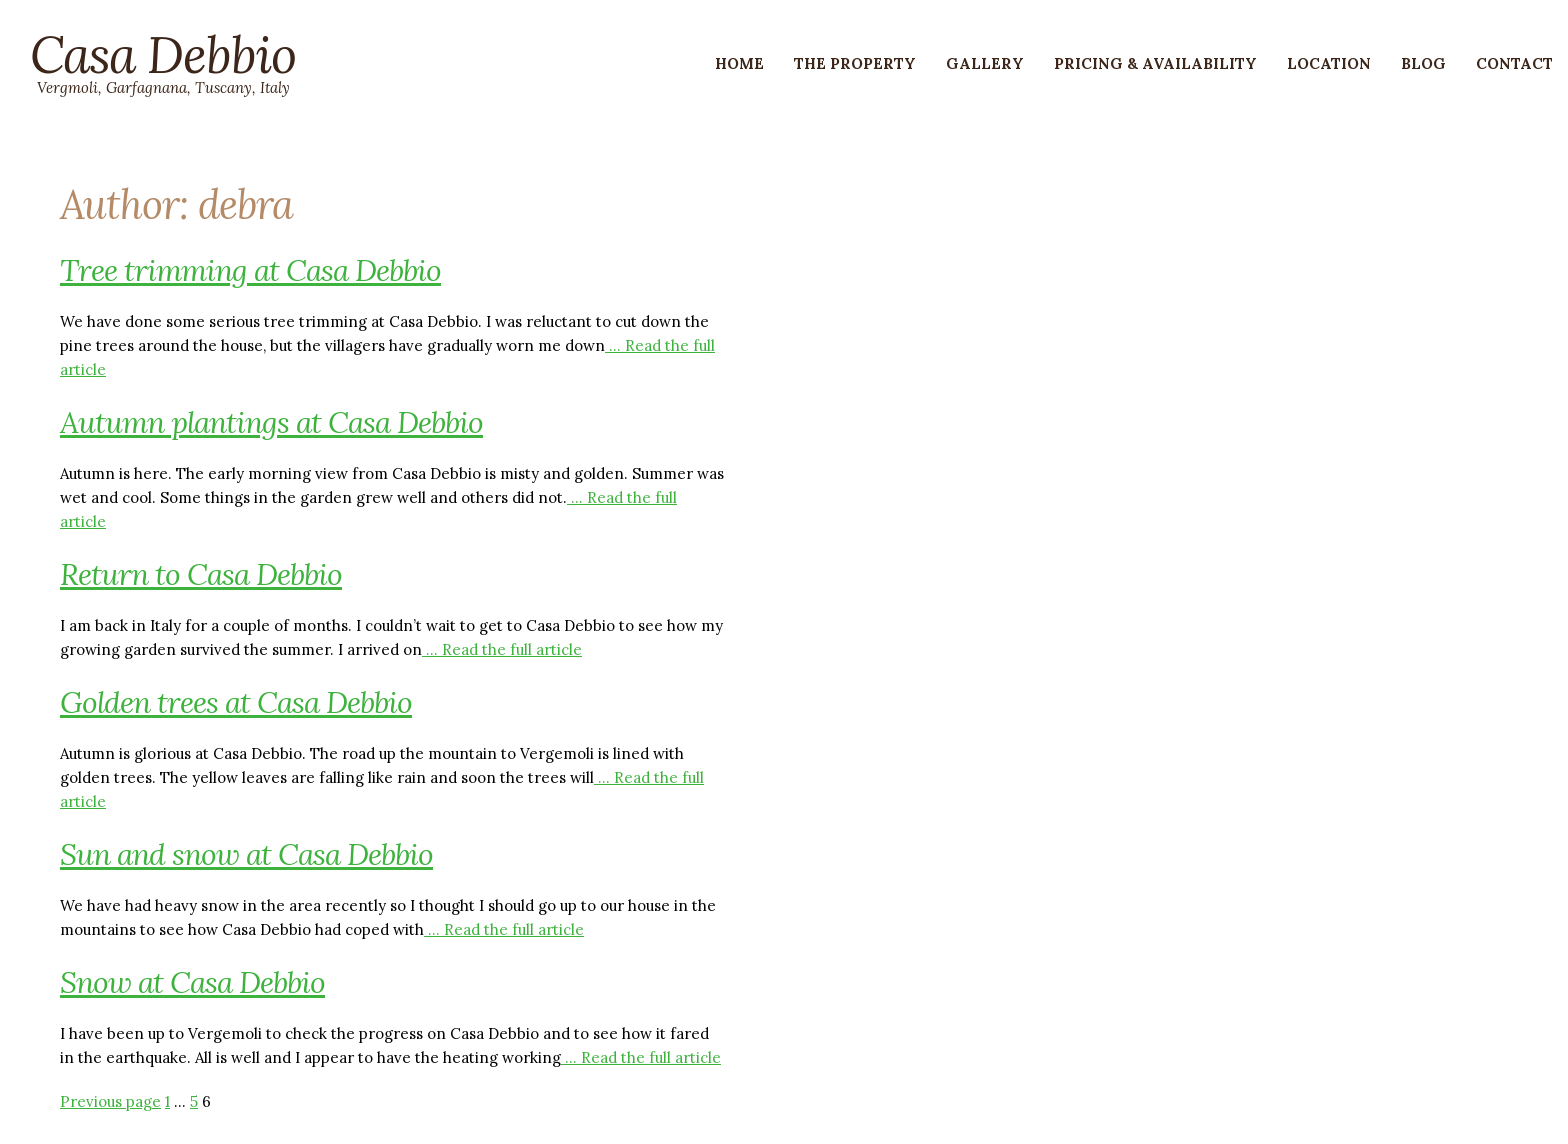 This screenshot has width=1568, height=1144. Describe the element at coordinates (1423, 63) in the screenshot. I see `Blog` at that location.